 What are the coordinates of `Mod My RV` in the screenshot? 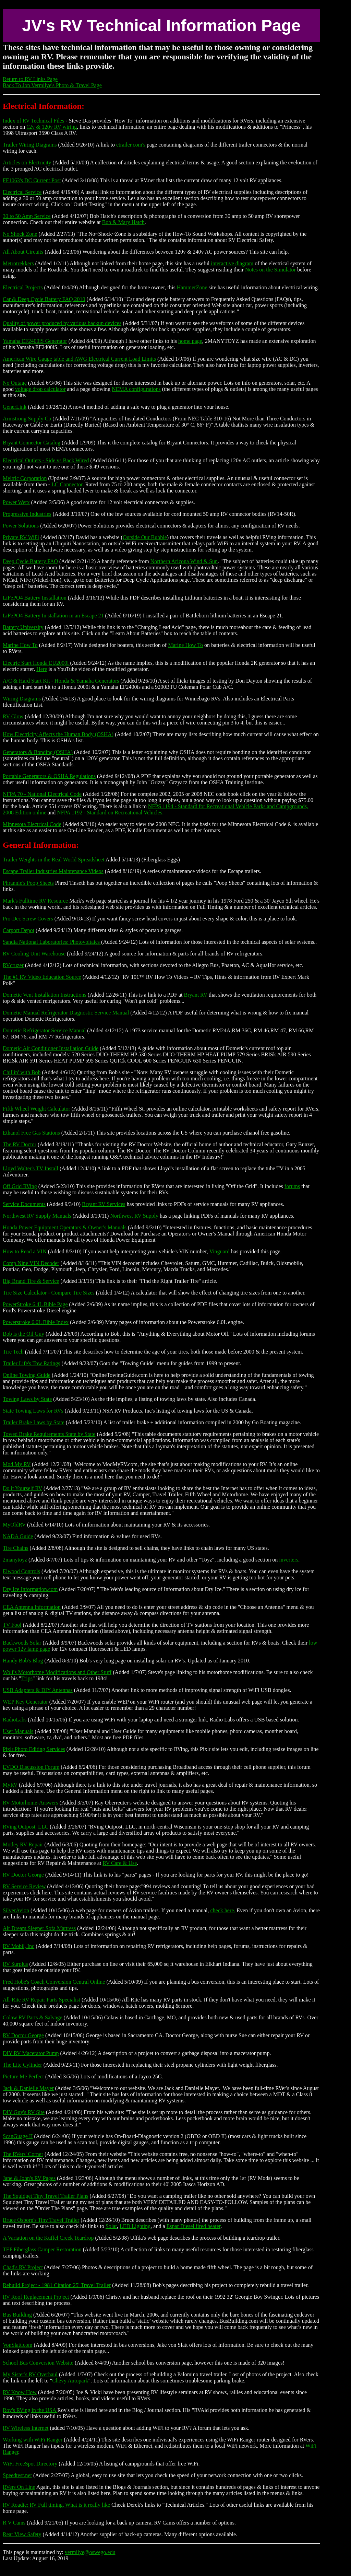 It's located at (17, 1464).